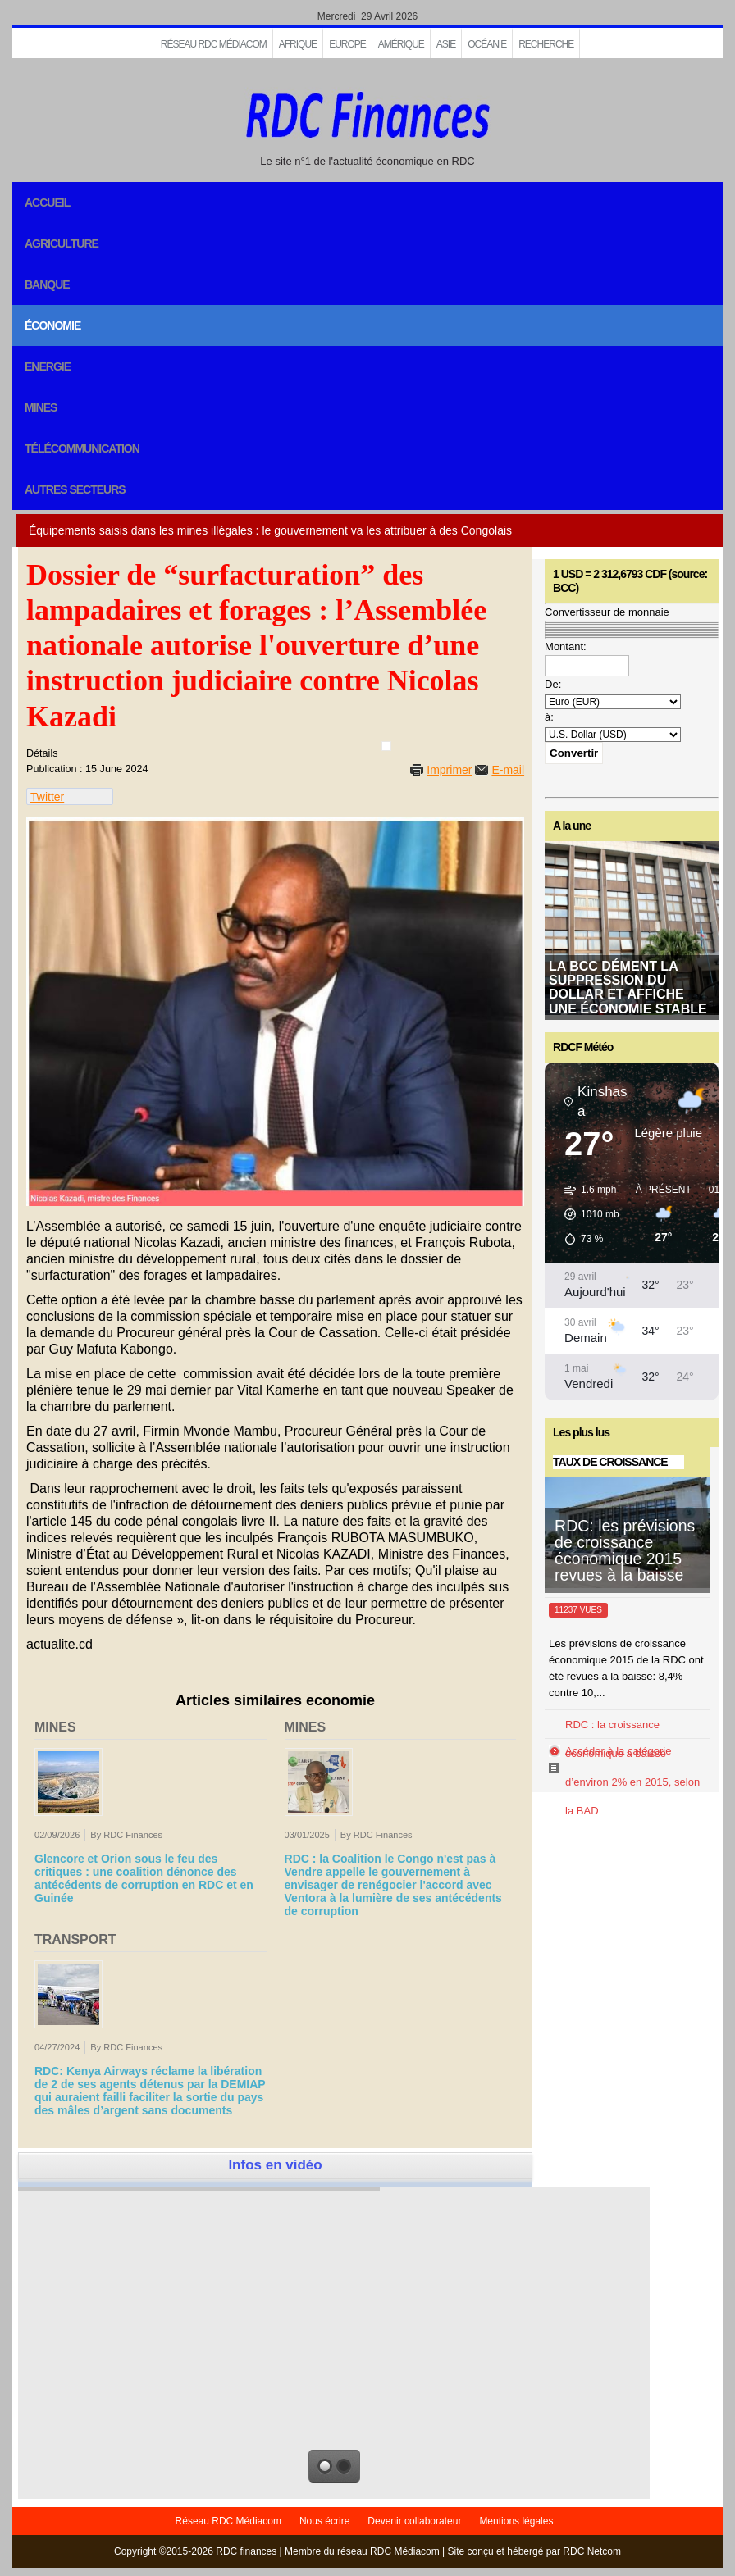 This screenshot has height=2576, width=735. What do you see at coordinates (449, 769) in the screenshot?
I see `Imprimer` at bounding box center [449, 769].